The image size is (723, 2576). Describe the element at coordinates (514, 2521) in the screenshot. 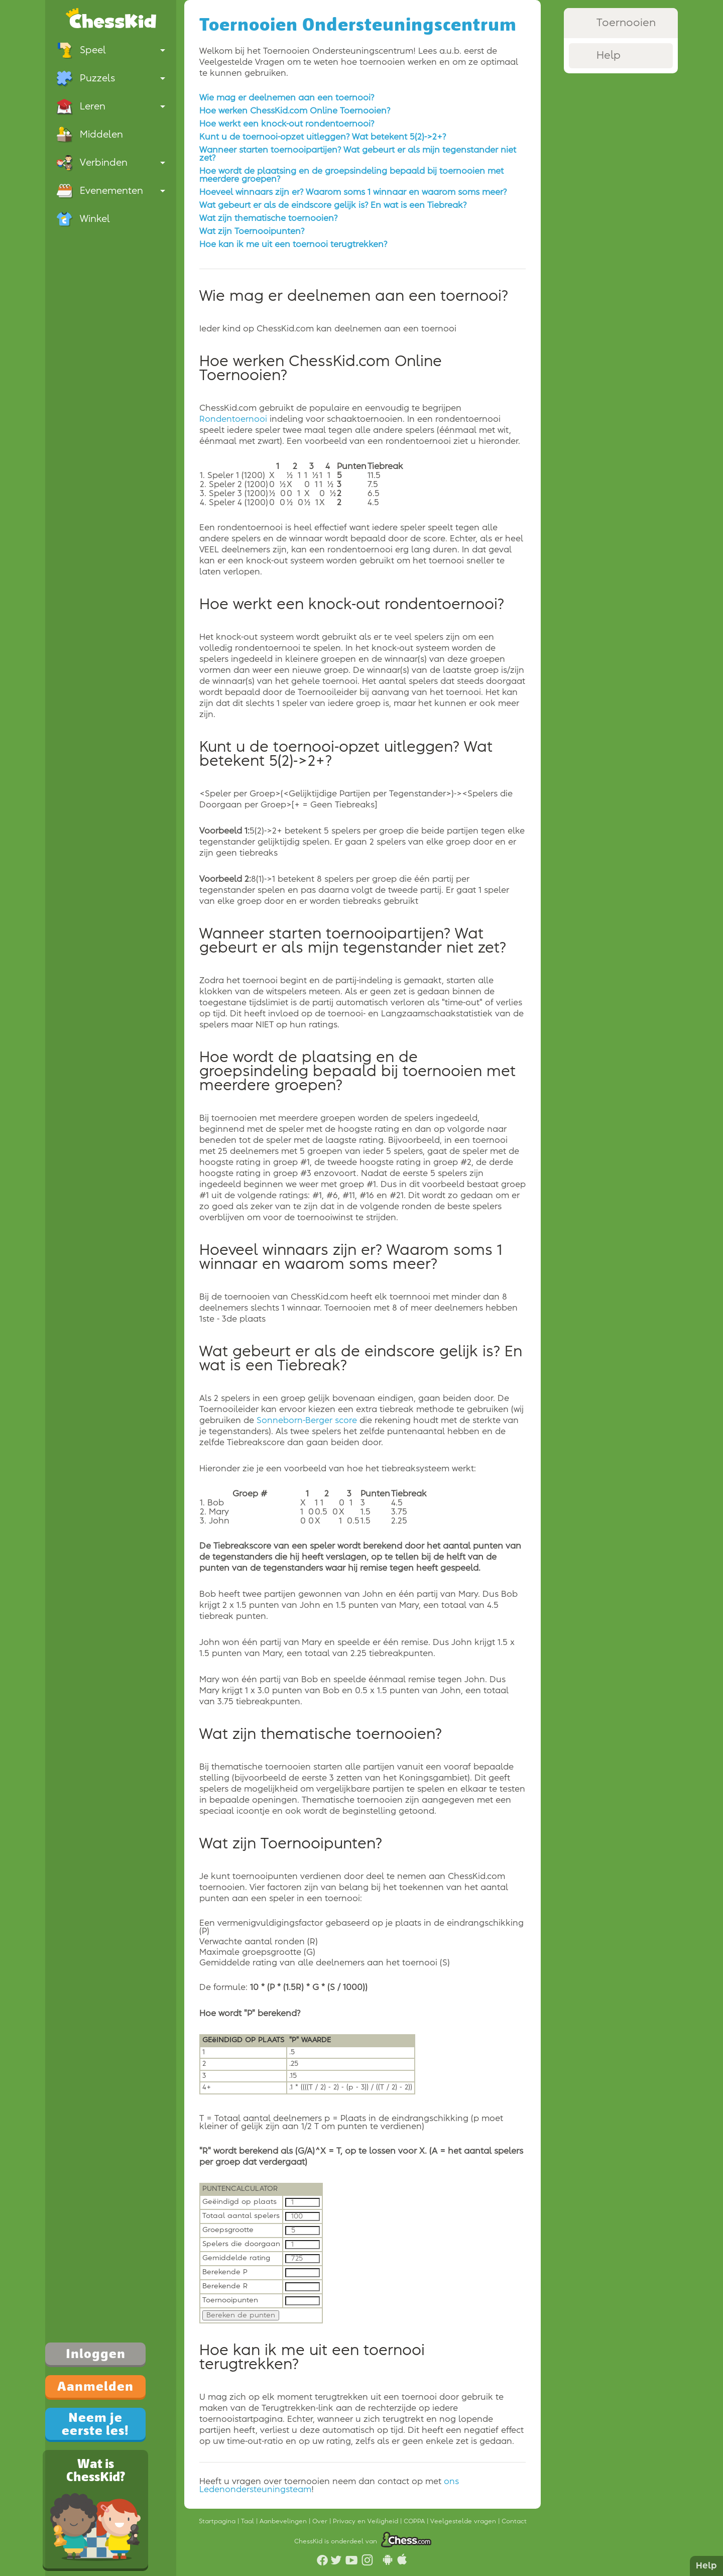

I see `Contact` at that location.